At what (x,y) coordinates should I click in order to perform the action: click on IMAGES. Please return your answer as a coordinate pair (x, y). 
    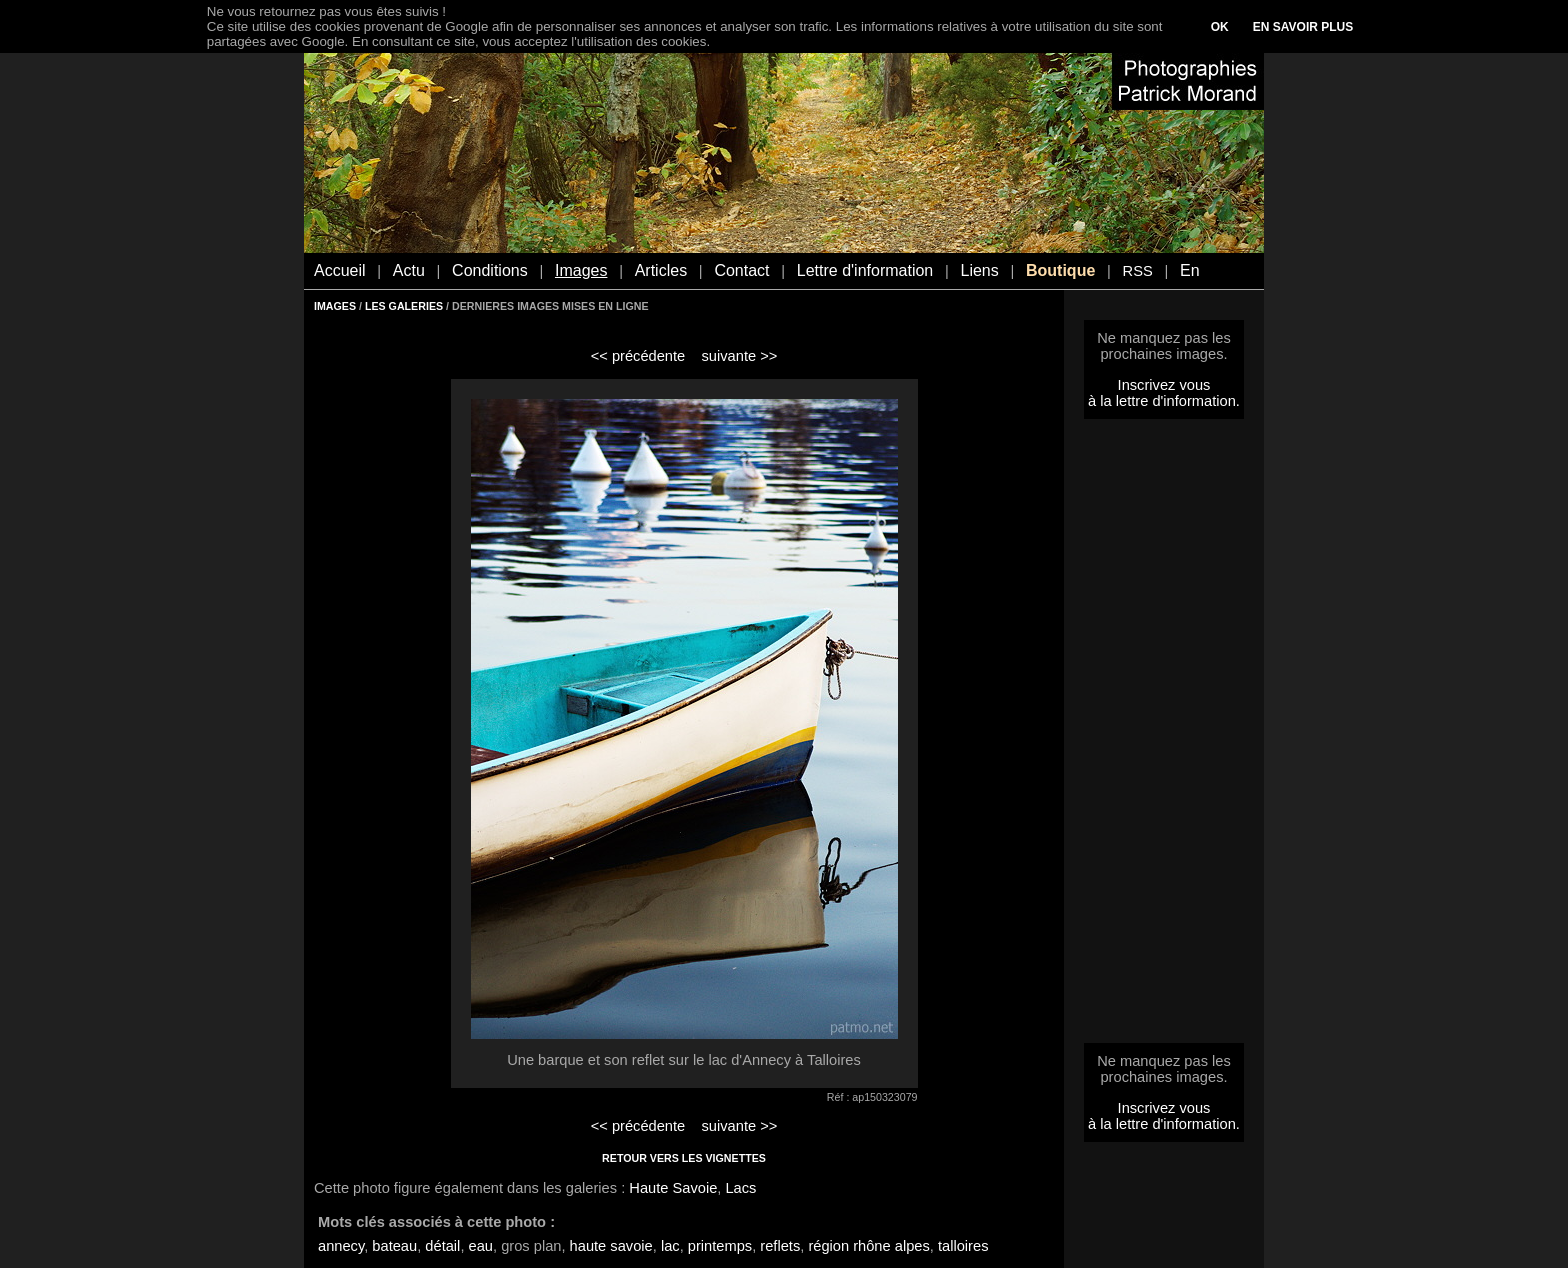
    Looking at the image, I should click on (335, 306).